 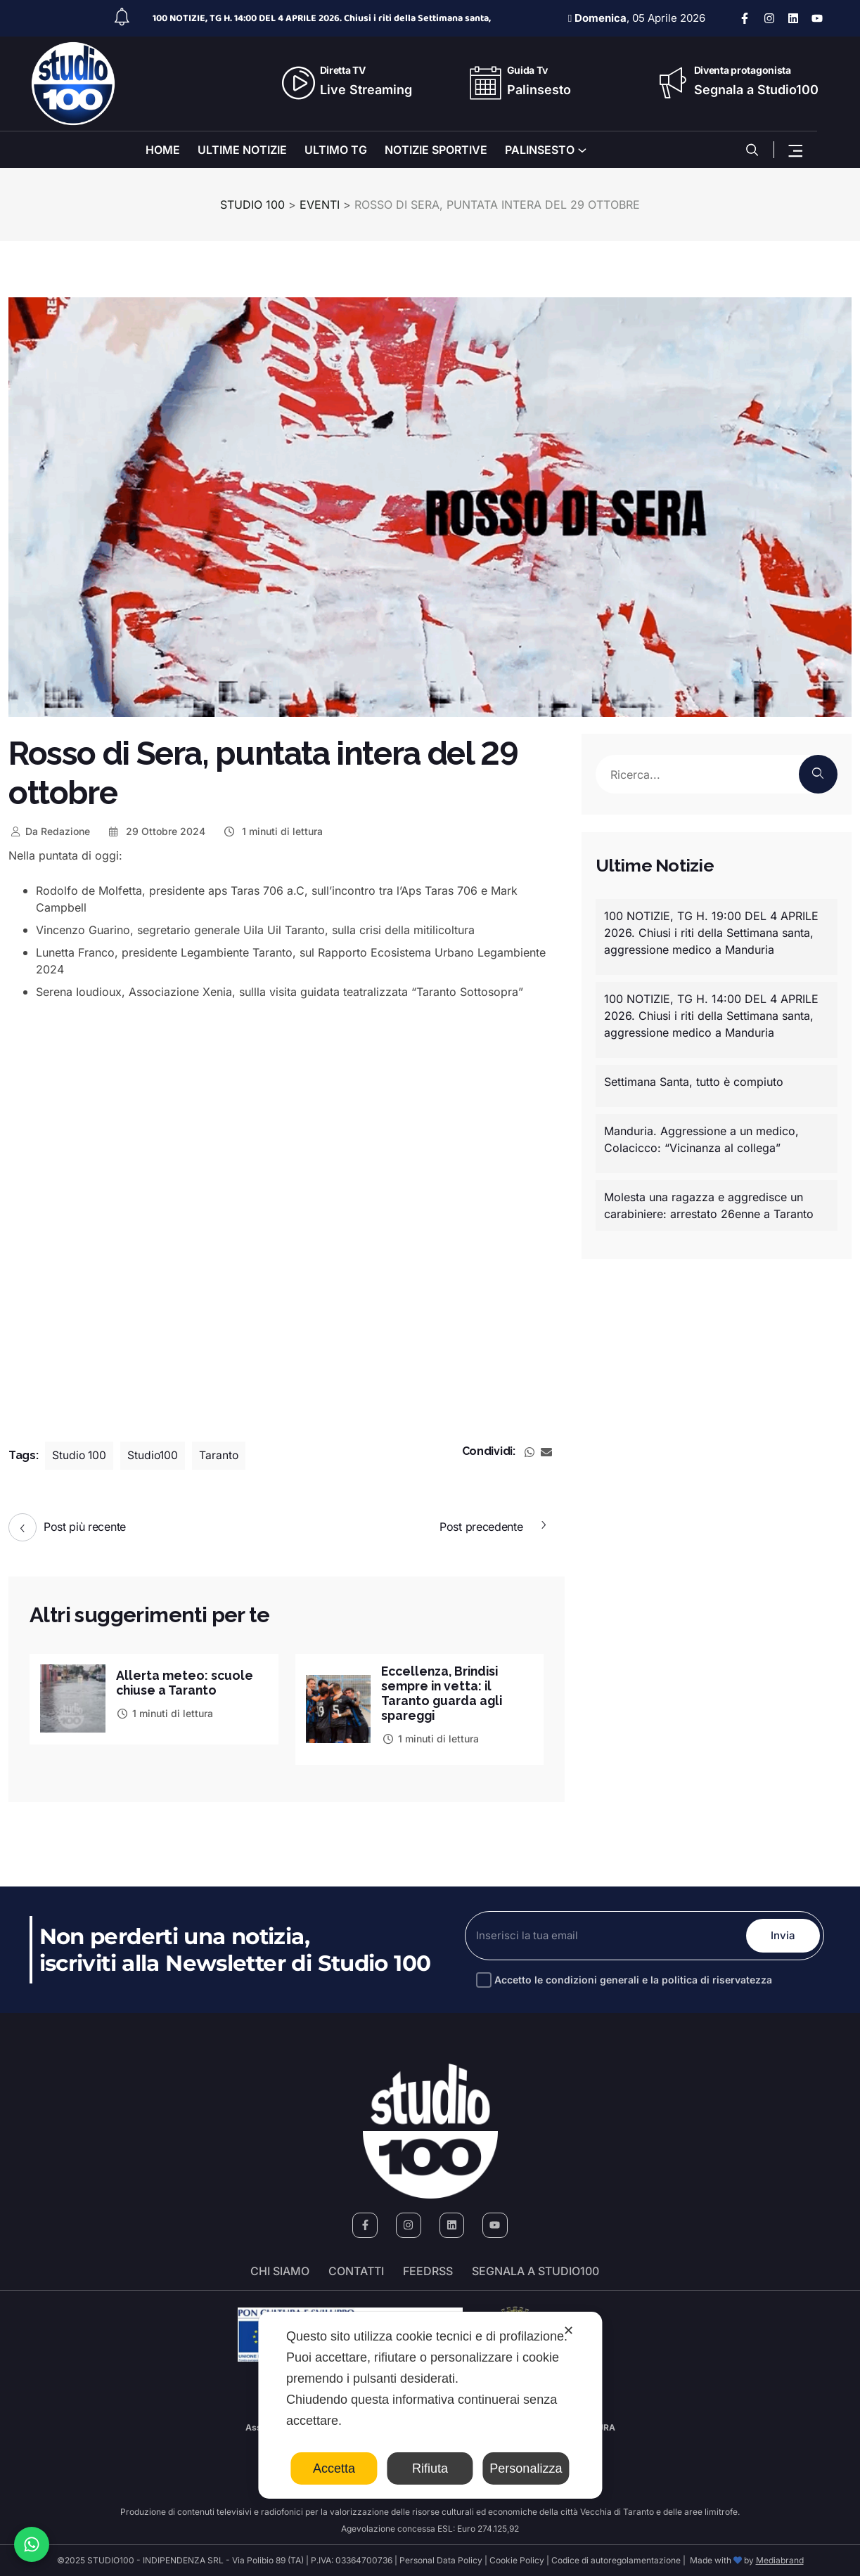 What do you see at coordinates (185, 1682) in the screenshot?
I see `Allerta meteo: scuole chiuse a Taranto` at bounding box center [185, 1682].